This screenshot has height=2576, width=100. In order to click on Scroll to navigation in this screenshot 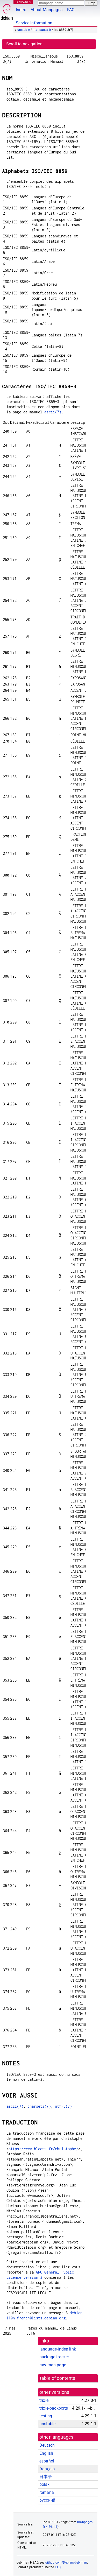, I will do `click(24, 43)`.